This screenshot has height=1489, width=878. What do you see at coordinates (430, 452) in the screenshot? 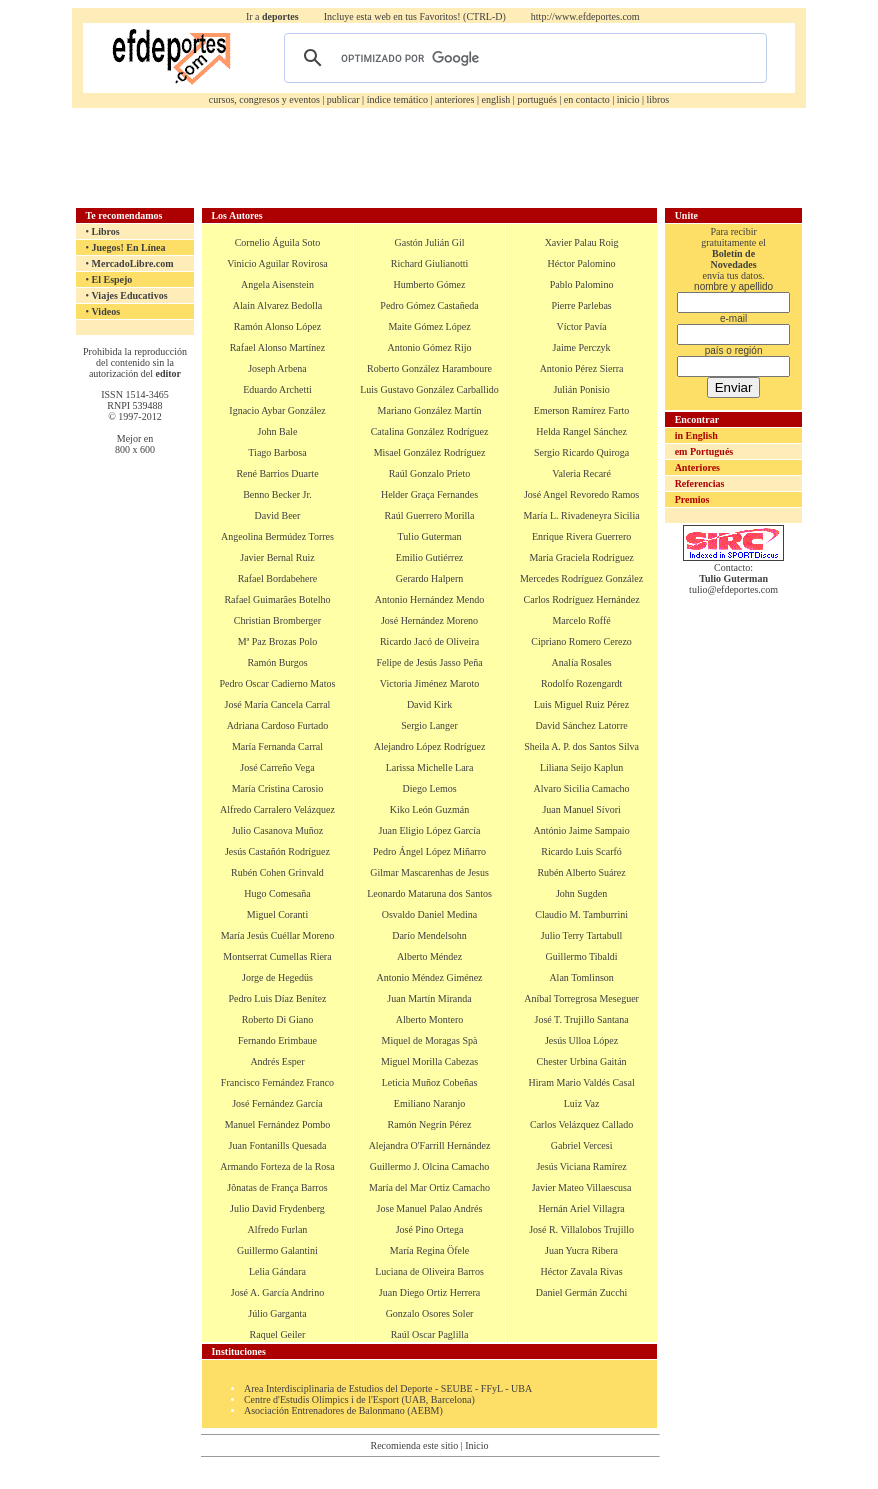
I see `Misael González Rodríguez` at bounding box center [430, 452].